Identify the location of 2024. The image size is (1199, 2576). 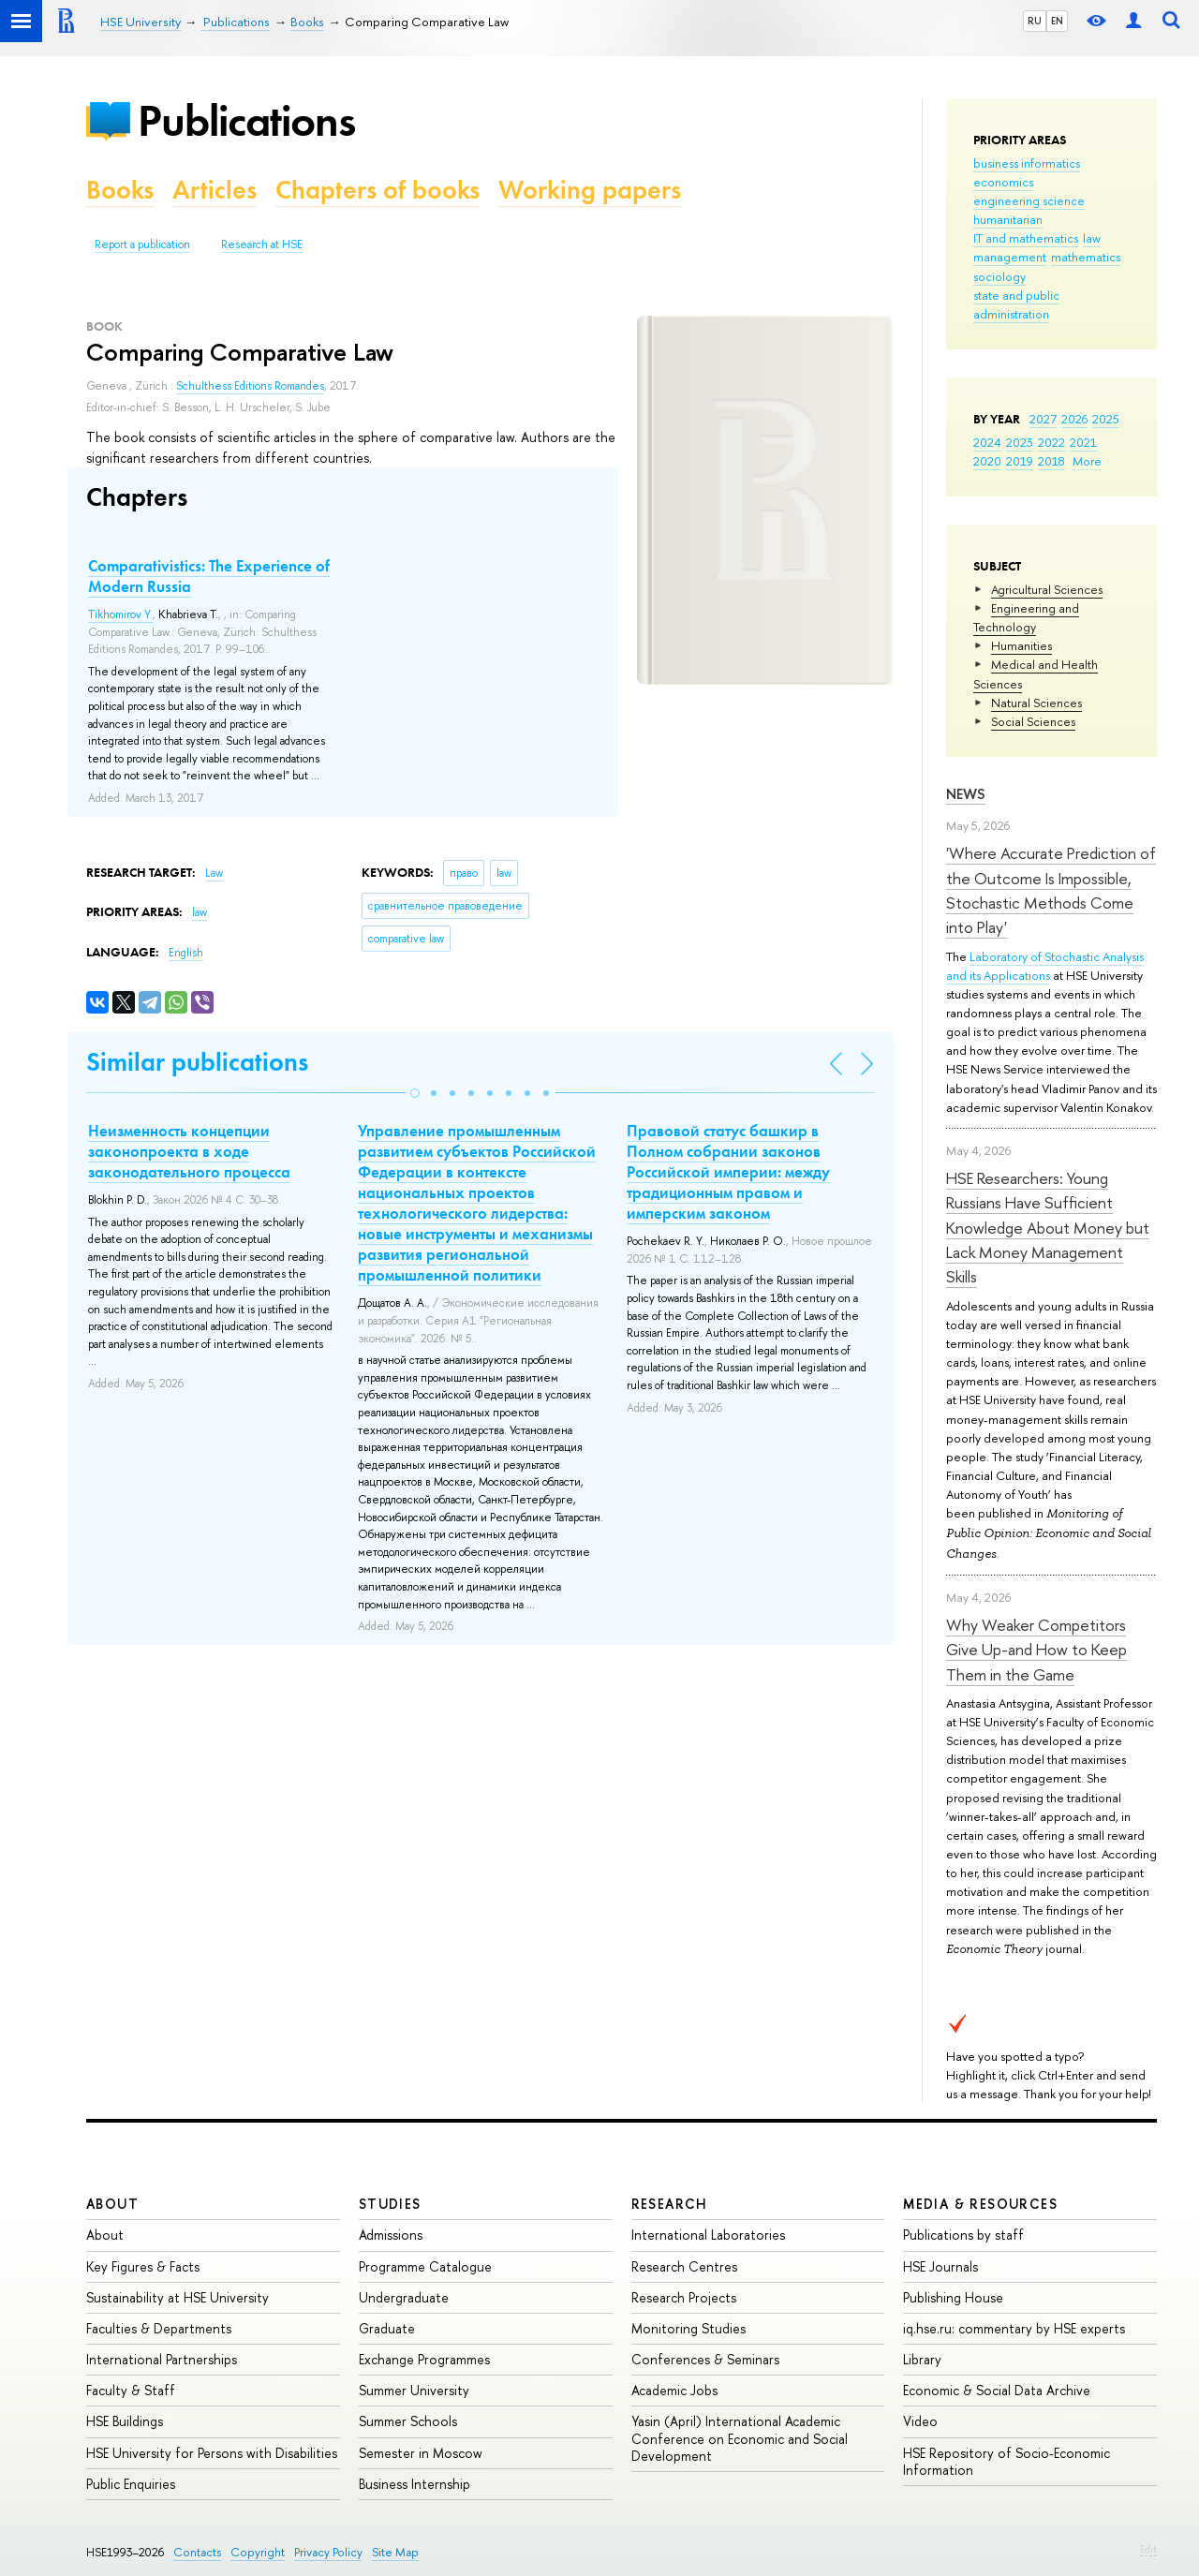
(987, 442).